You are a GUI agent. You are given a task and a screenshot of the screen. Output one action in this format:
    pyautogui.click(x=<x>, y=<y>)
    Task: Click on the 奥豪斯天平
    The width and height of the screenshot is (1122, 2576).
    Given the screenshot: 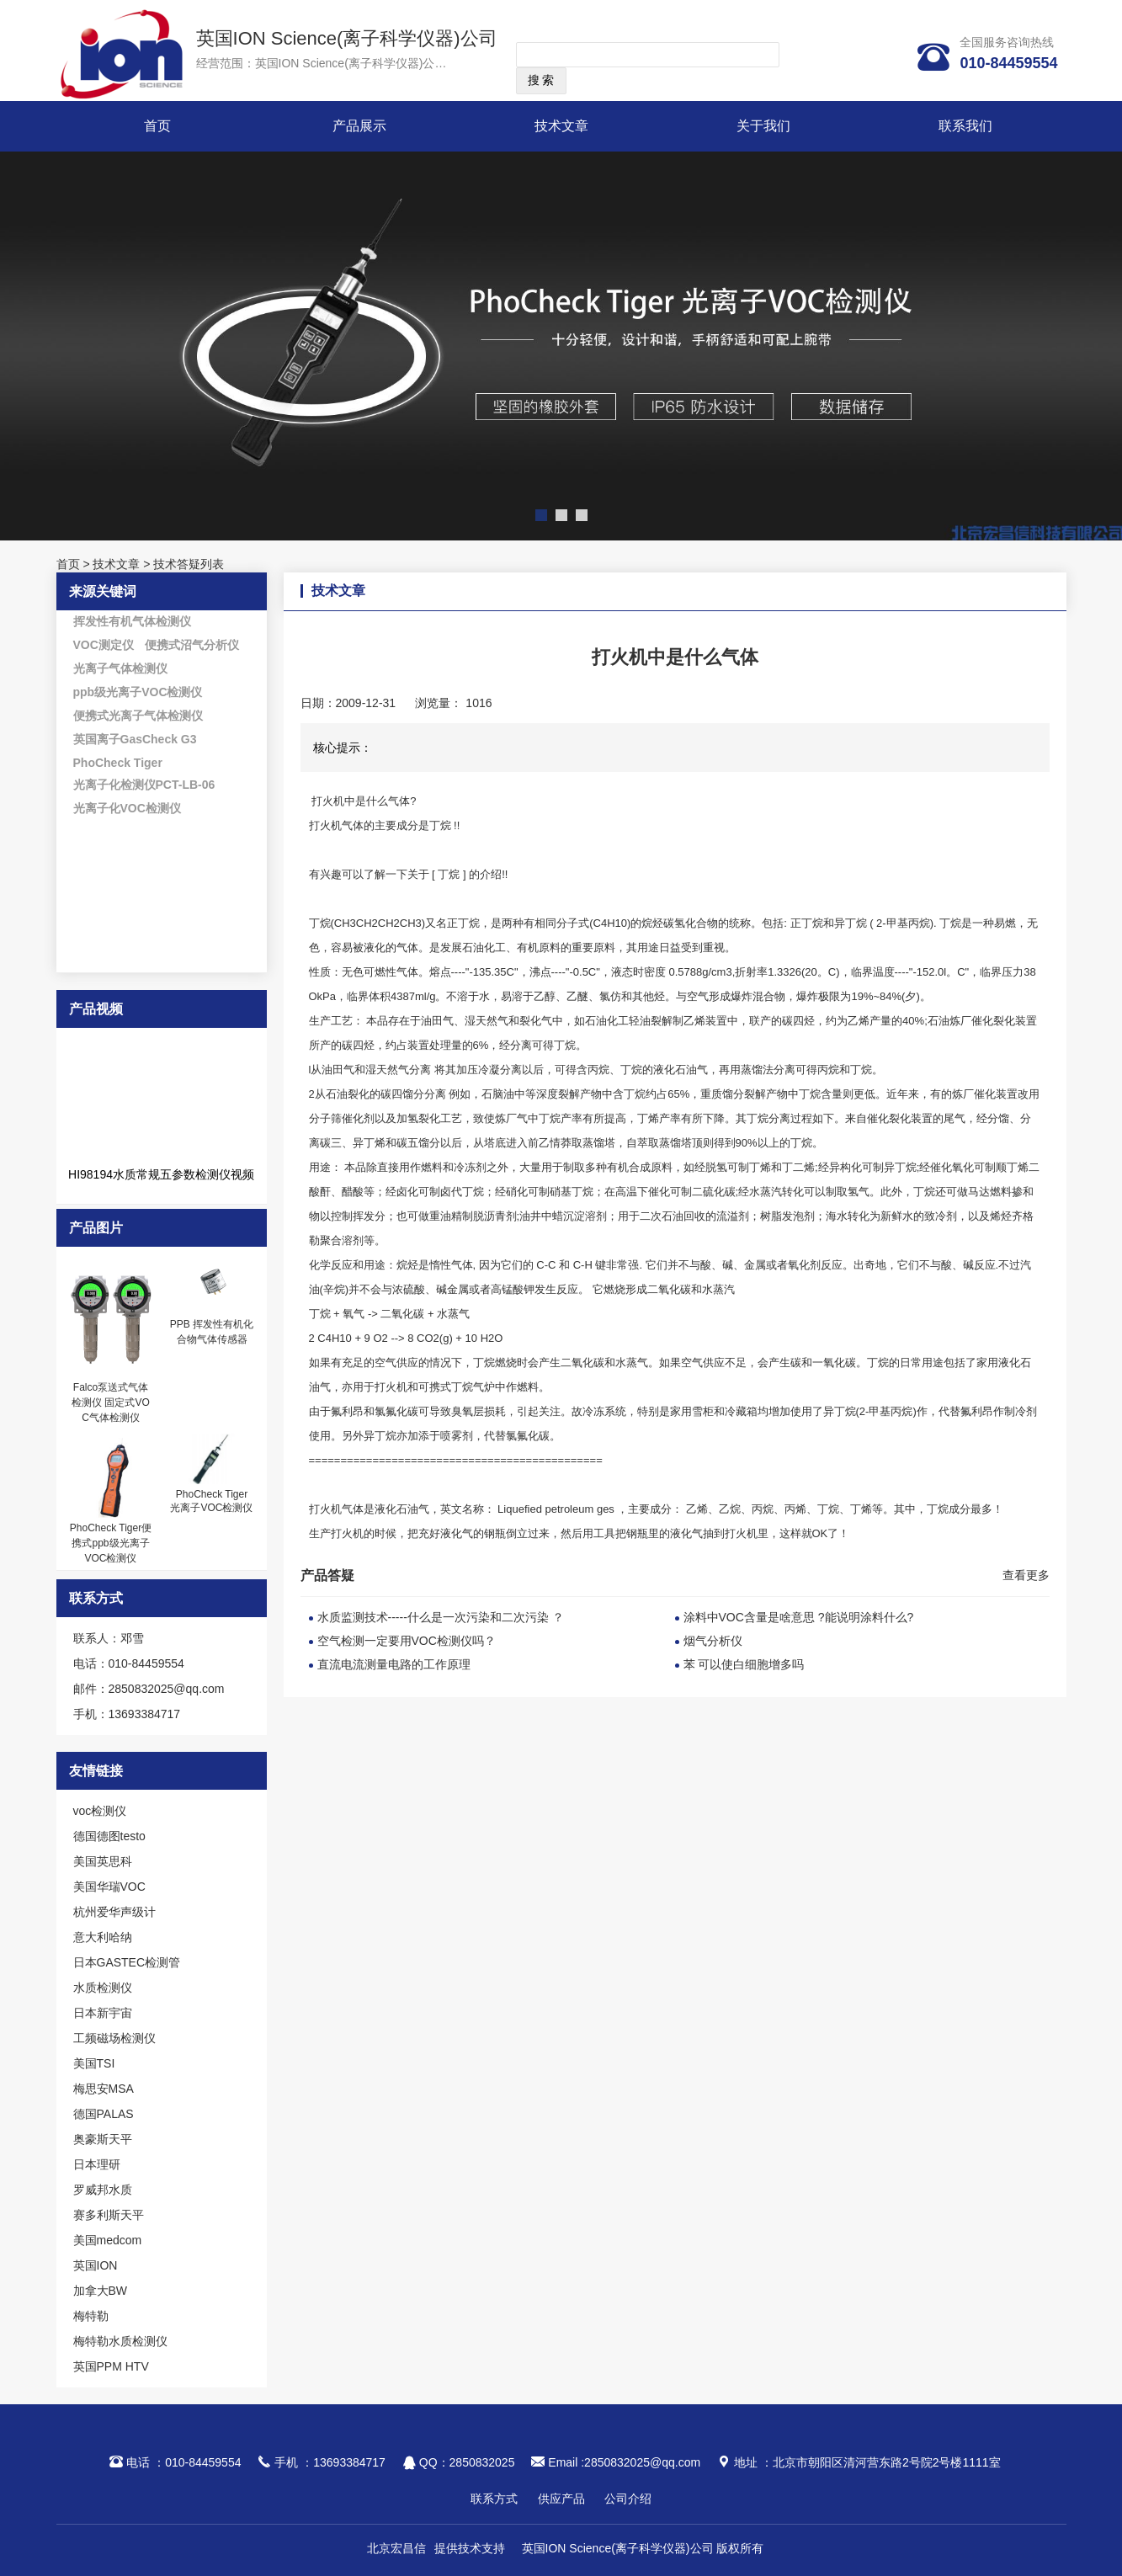 What is the action you would take?
    pyautogui.click(x=102, y=2139)
    